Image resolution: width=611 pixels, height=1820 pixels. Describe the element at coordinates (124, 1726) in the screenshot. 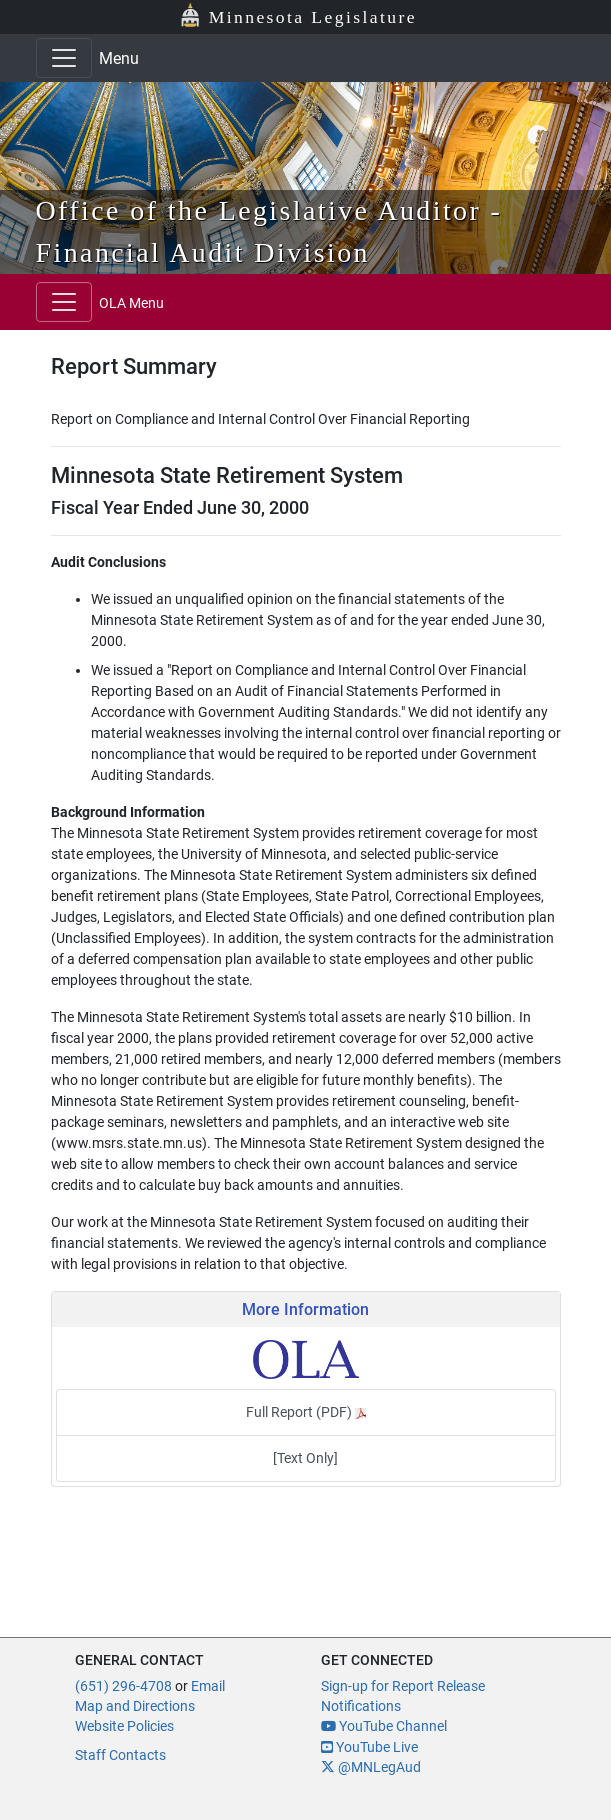

I see `Website Policies` at that location.